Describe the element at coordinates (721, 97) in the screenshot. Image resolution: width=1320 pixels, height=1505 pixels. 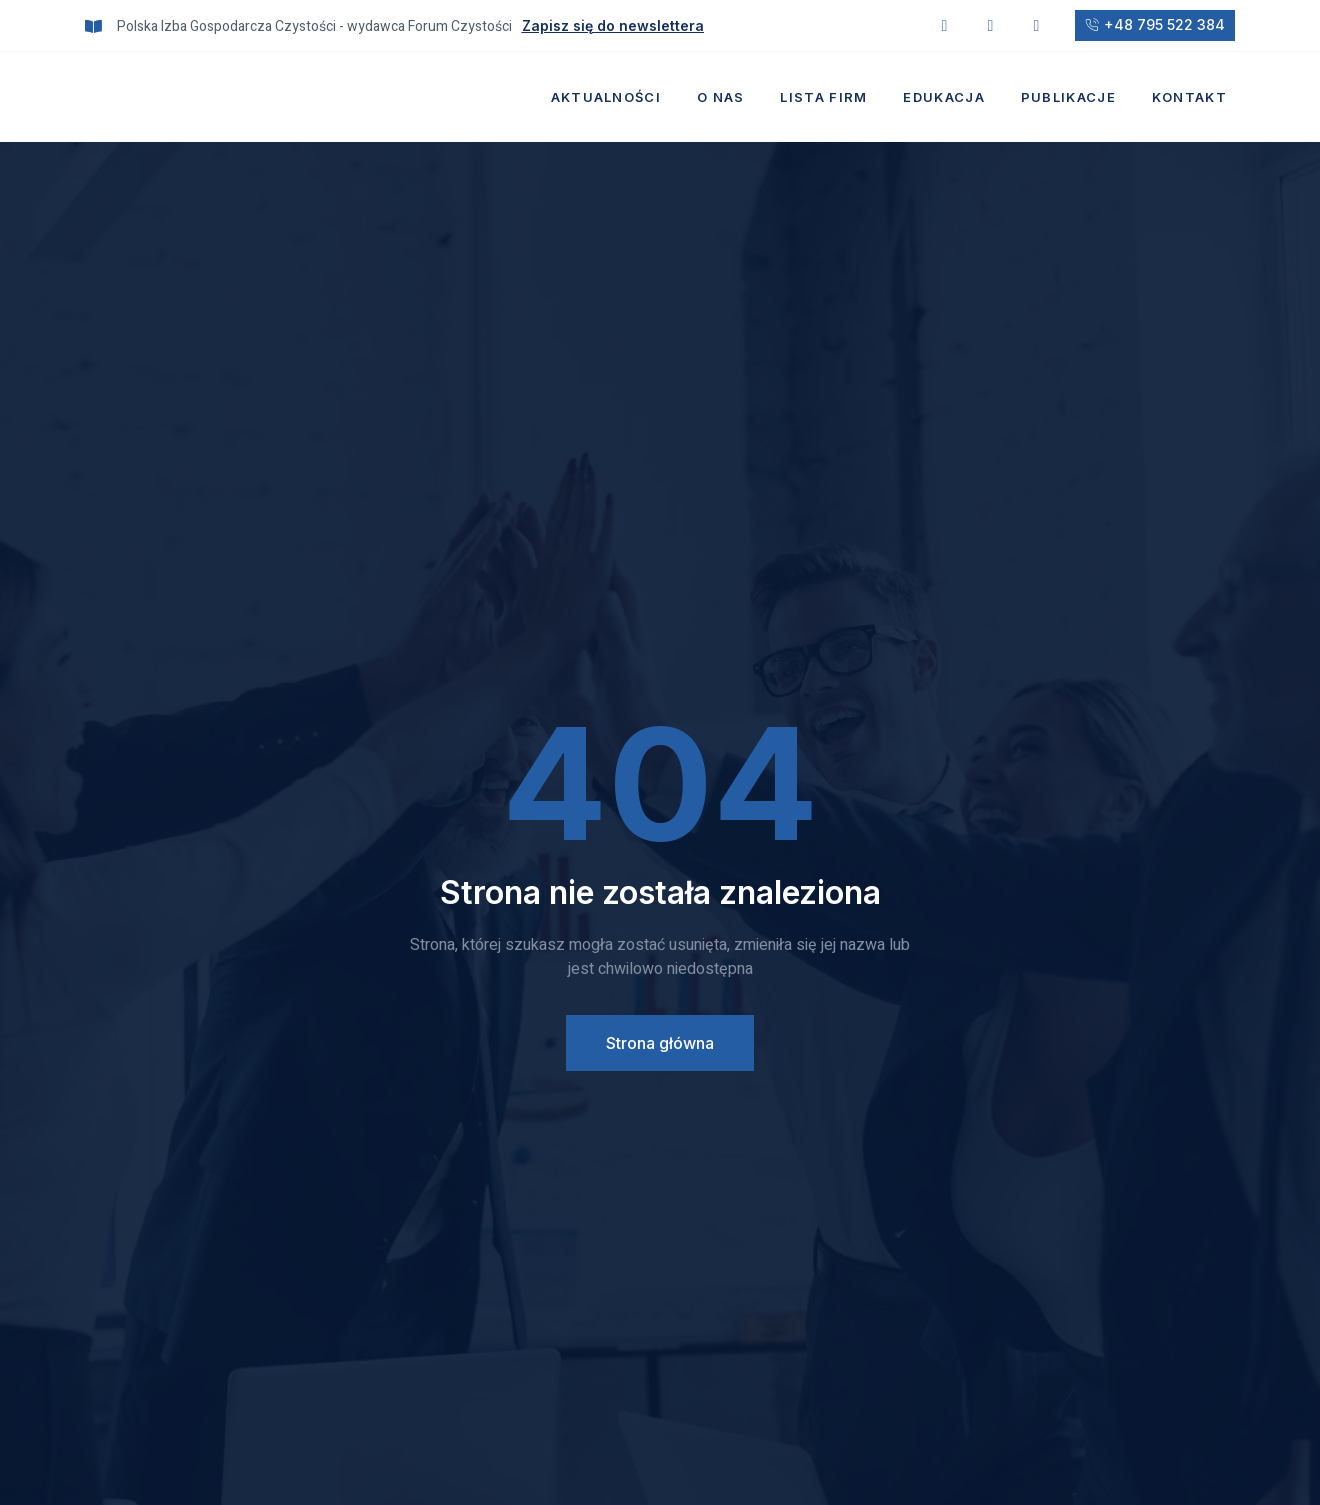
I see `O nas` at that location.